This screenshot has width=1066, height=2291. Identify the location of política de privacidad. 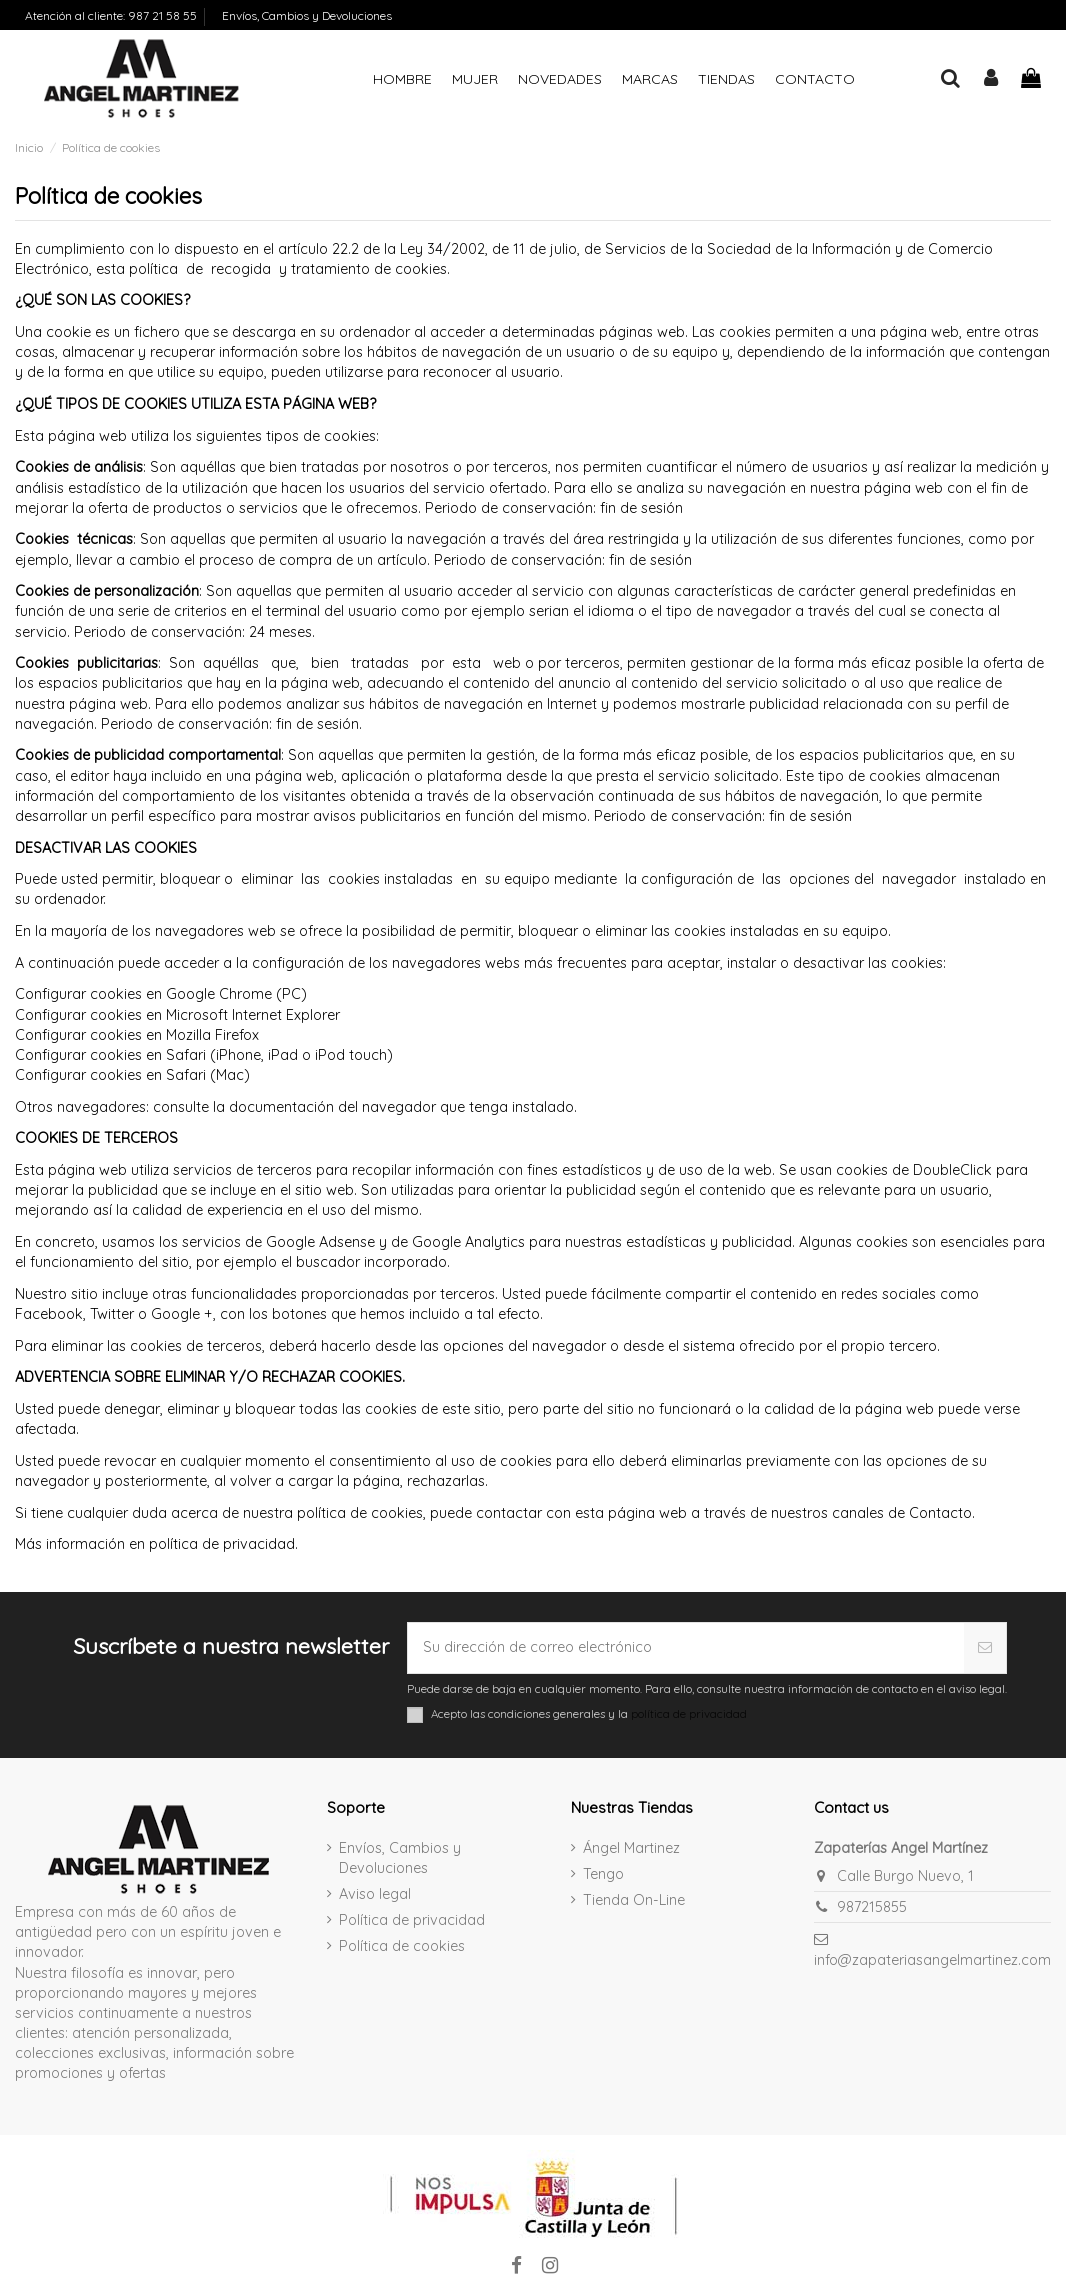
(222, 1544).